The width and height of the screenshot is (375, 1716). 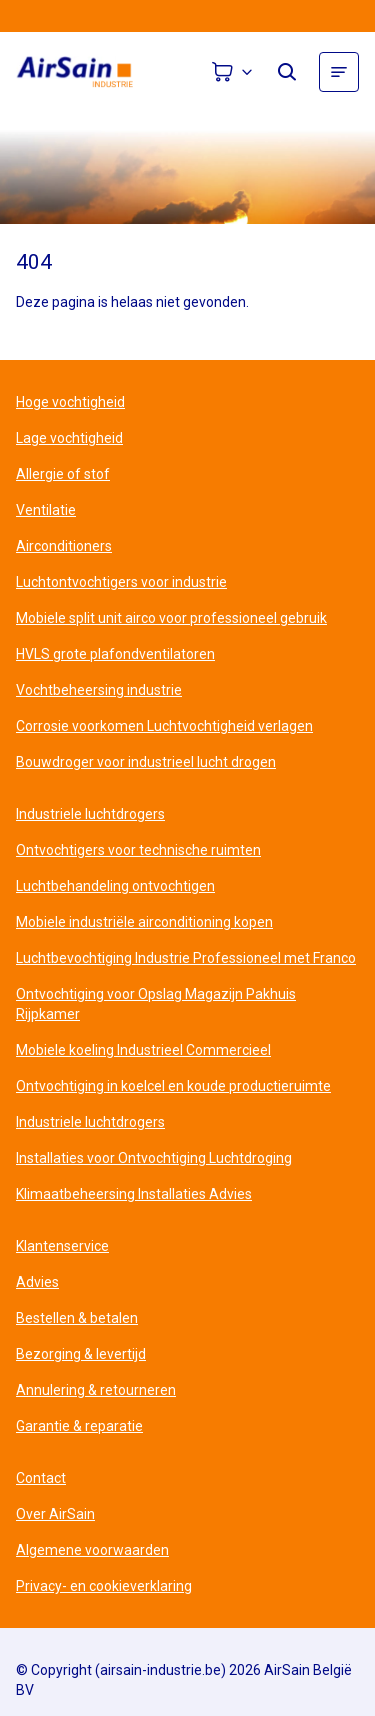 What do you see at coordinates (186, 958) in the screenshot?
I see `Luchtbevochtiging Industrie Professioneel met Franco` at bounding box center [186, 958].